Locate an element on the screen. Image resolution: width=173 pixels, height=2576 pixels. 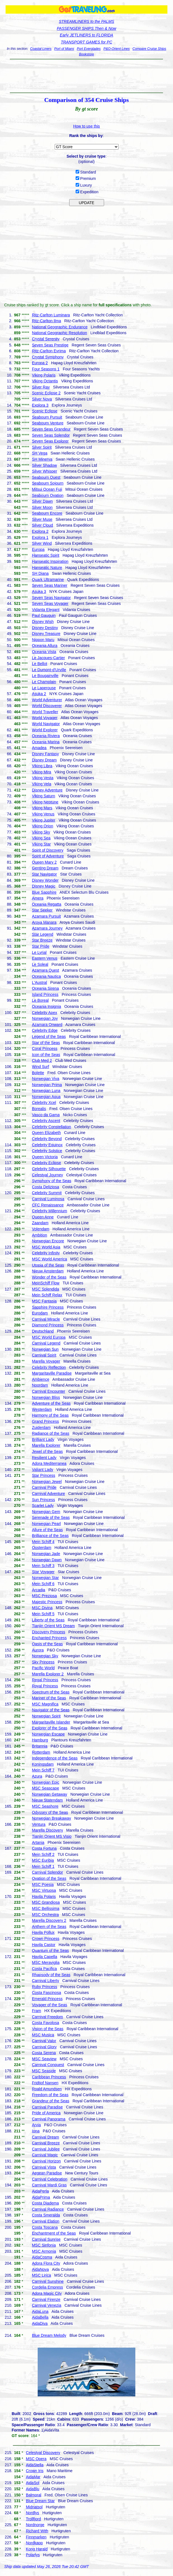
Queen Victoria is located at coordinates (44, 1157).